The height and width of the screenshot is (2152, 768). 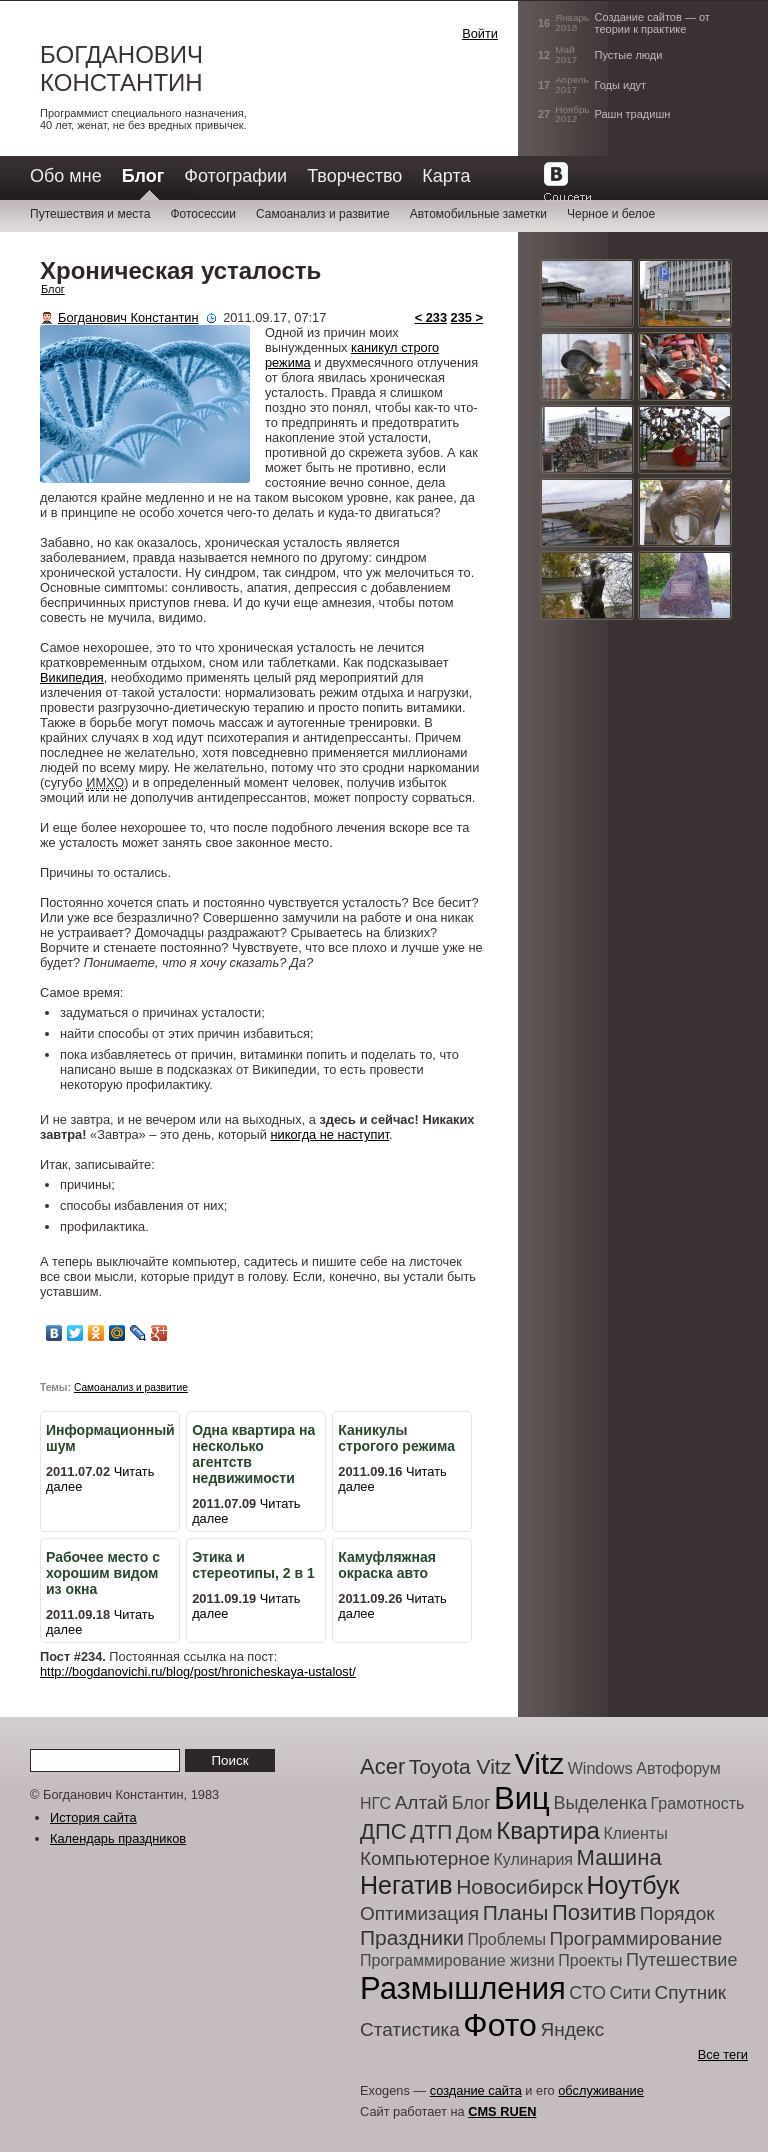 What do you see at coordinates (235, 176) in the screenshot?
I see `Фотографии` at bounding box center [235, 176].